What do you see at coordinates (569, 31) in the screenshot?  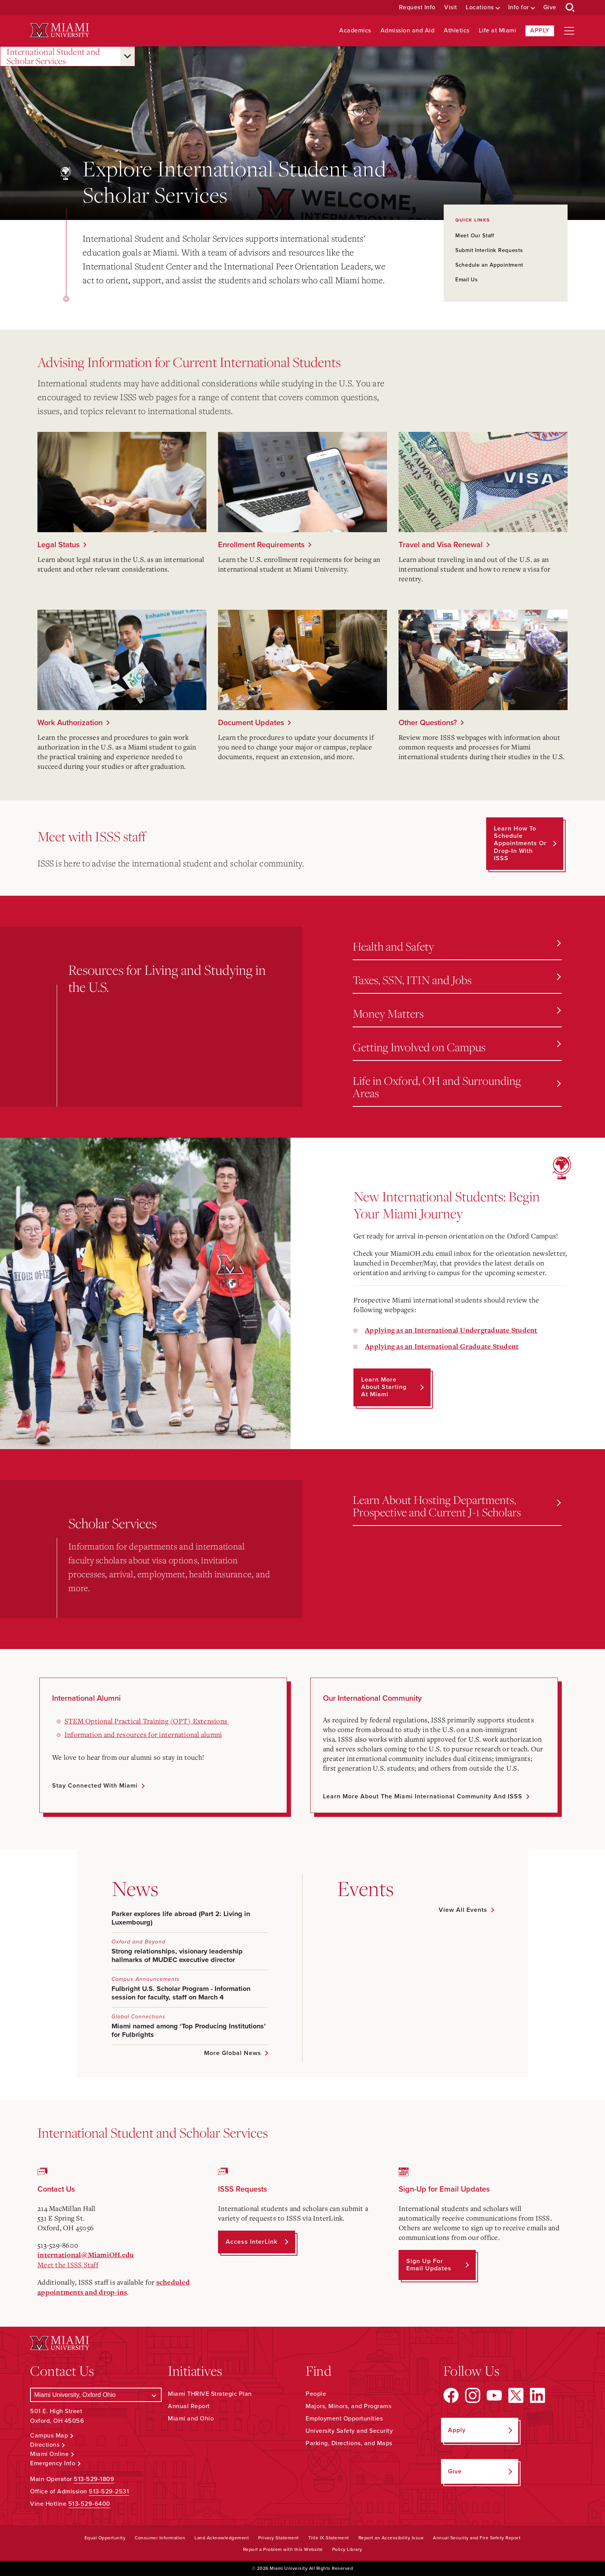 I see `[Open site navigation]` at bounding box center [569, 31].